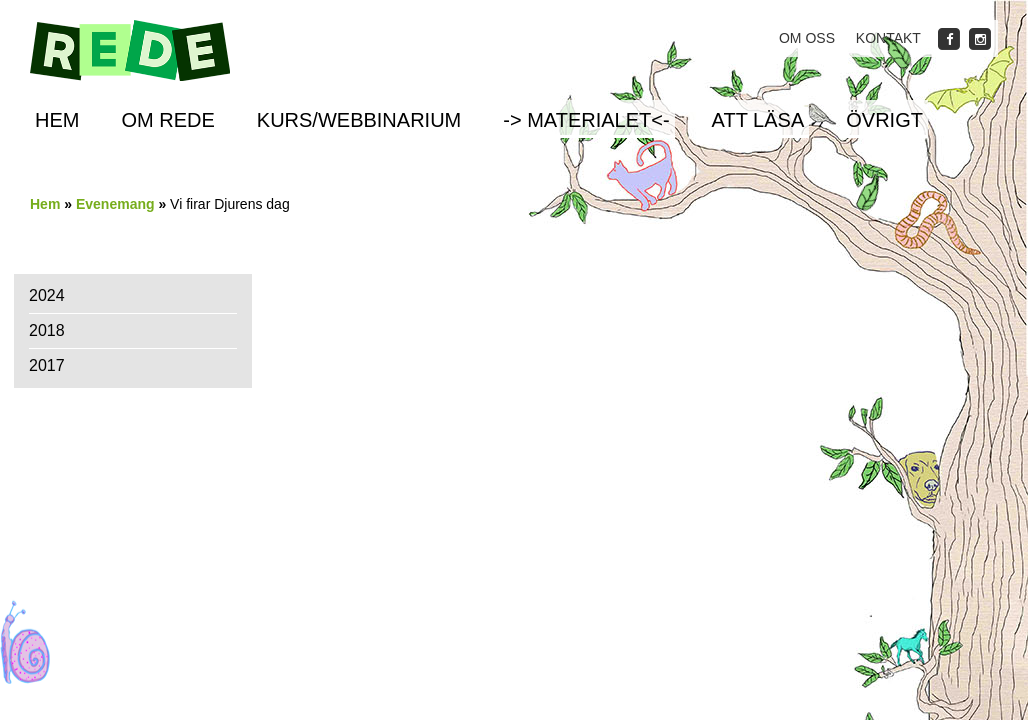 The image size is (1028, 720). Describe the element at coordinates (47, 295) in the screenshot. I see `2024` at that location.